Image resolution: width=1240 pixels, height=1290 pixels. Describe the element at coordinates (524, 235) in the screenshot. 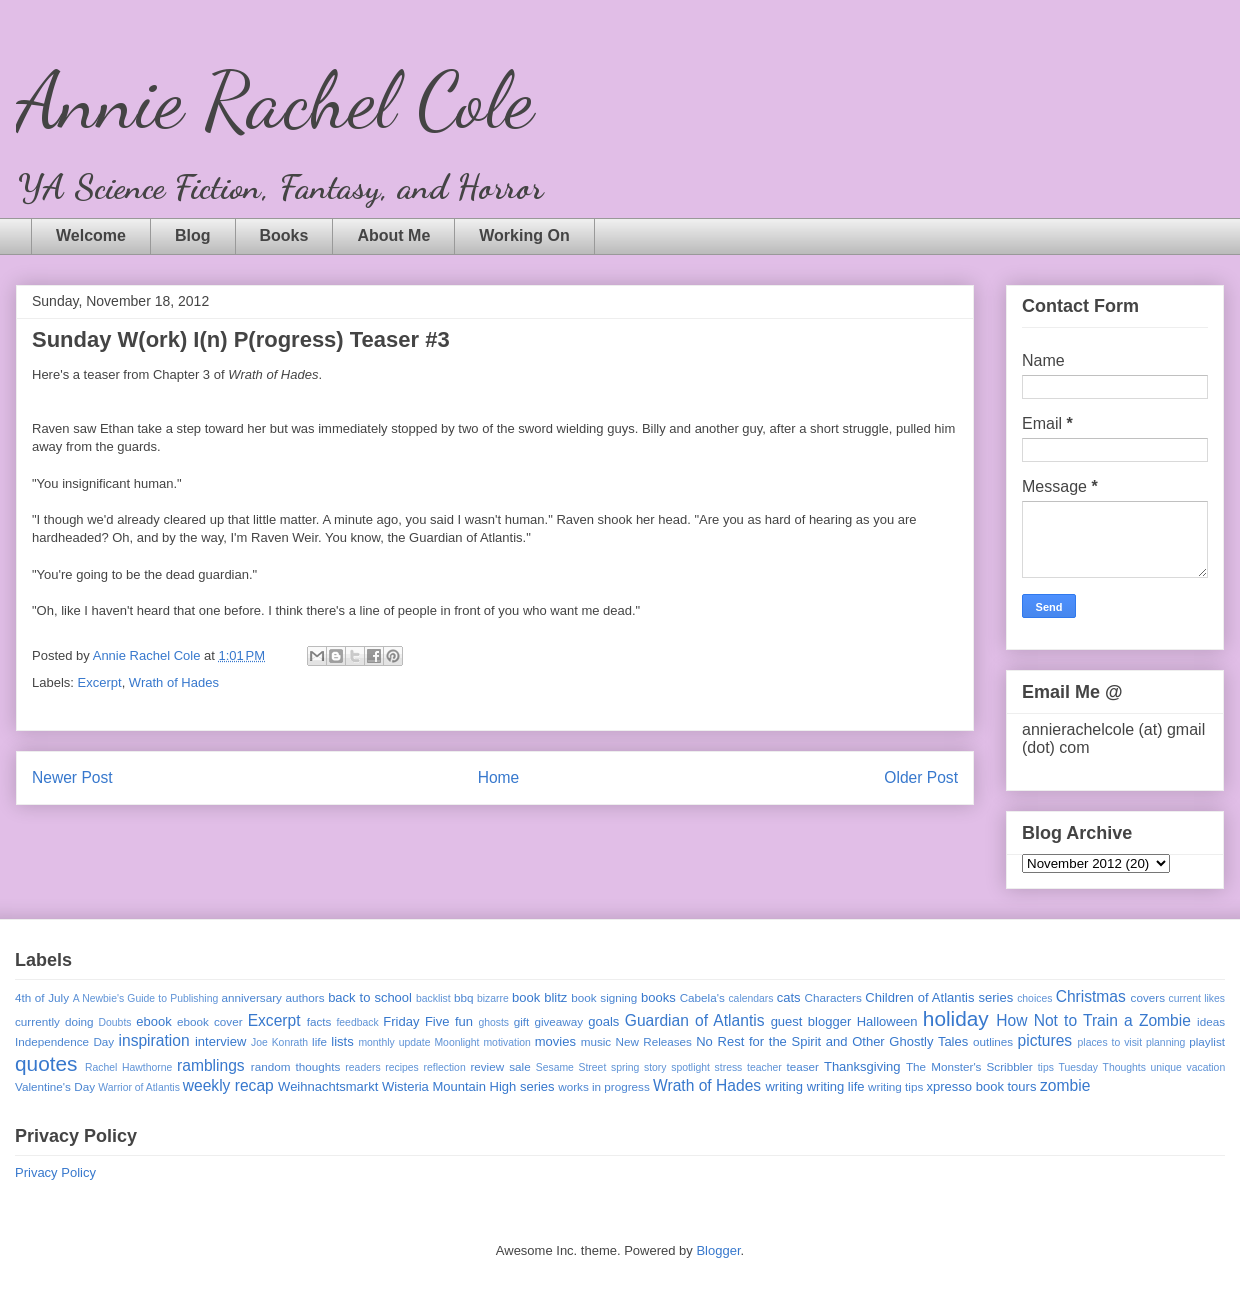

I see `Working On` at that location.